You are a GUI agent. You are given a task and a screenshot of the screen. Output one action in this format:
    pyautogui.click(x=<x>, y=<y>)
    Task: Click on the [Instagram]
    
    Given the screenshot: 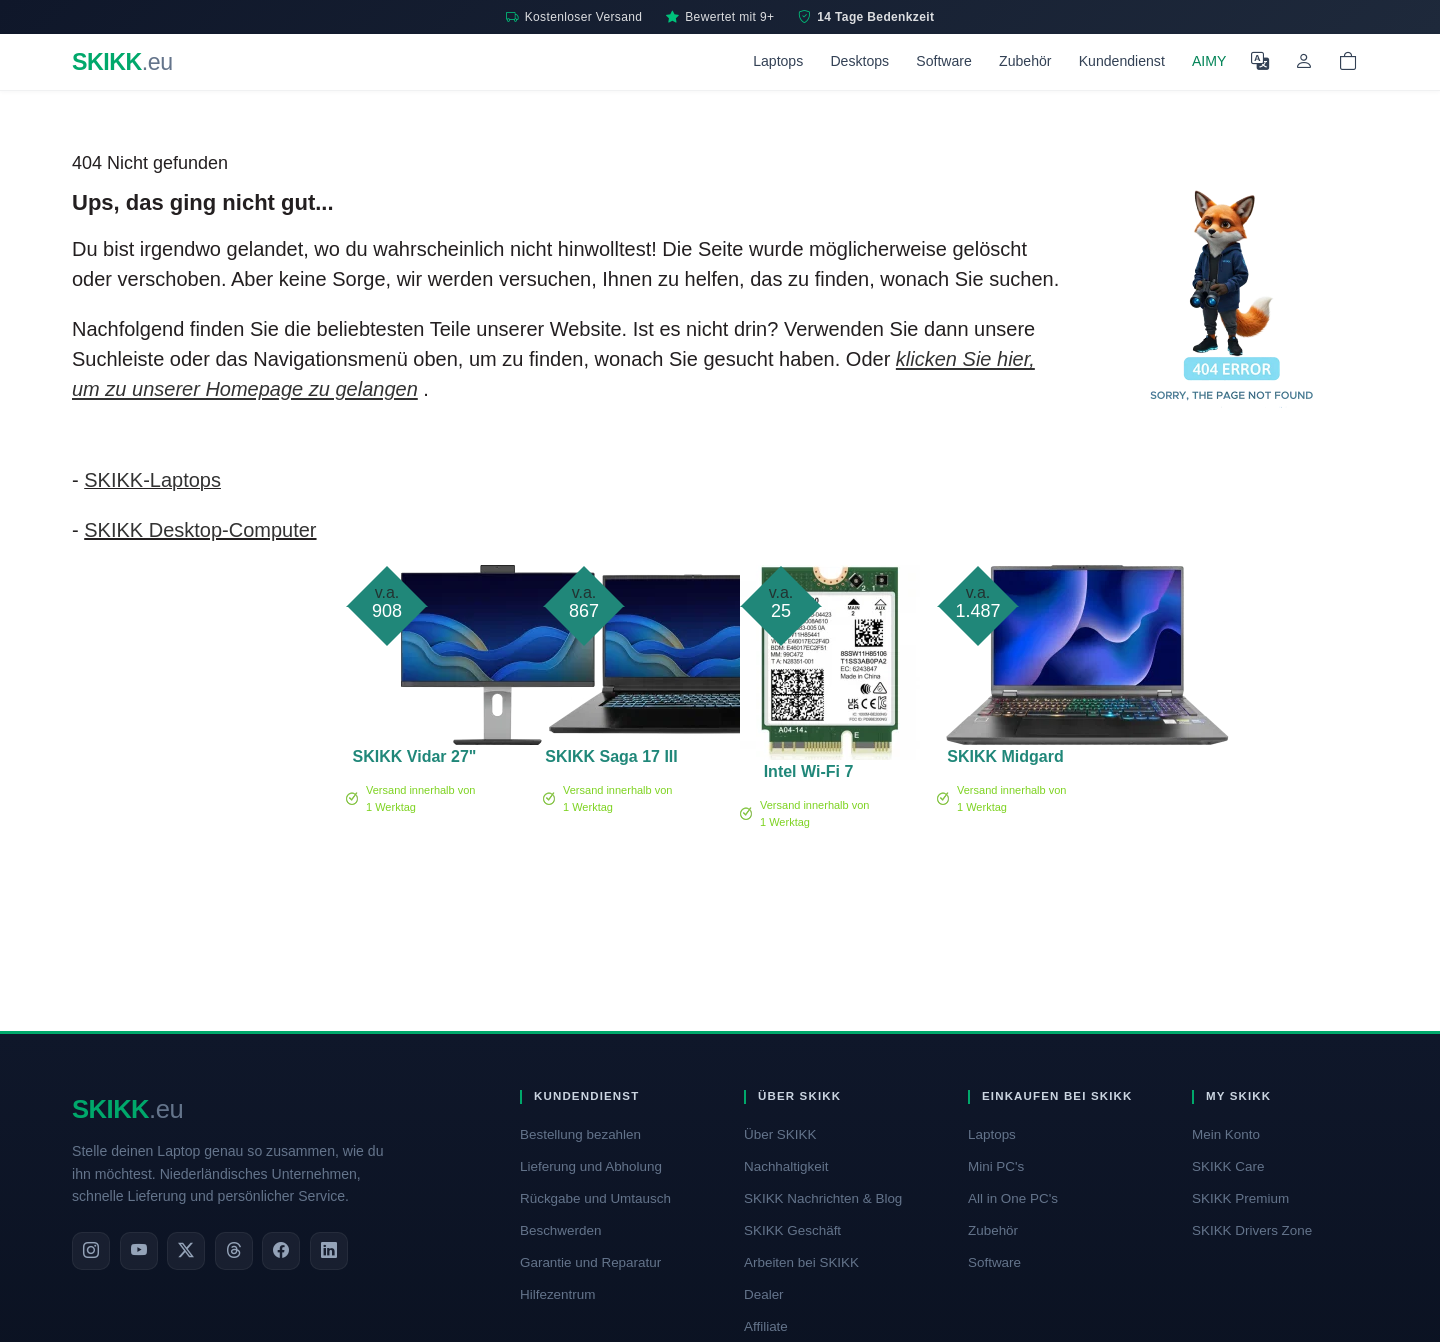 What is the action you would take?
    pyautogui.click(x=91, y=1251)
    